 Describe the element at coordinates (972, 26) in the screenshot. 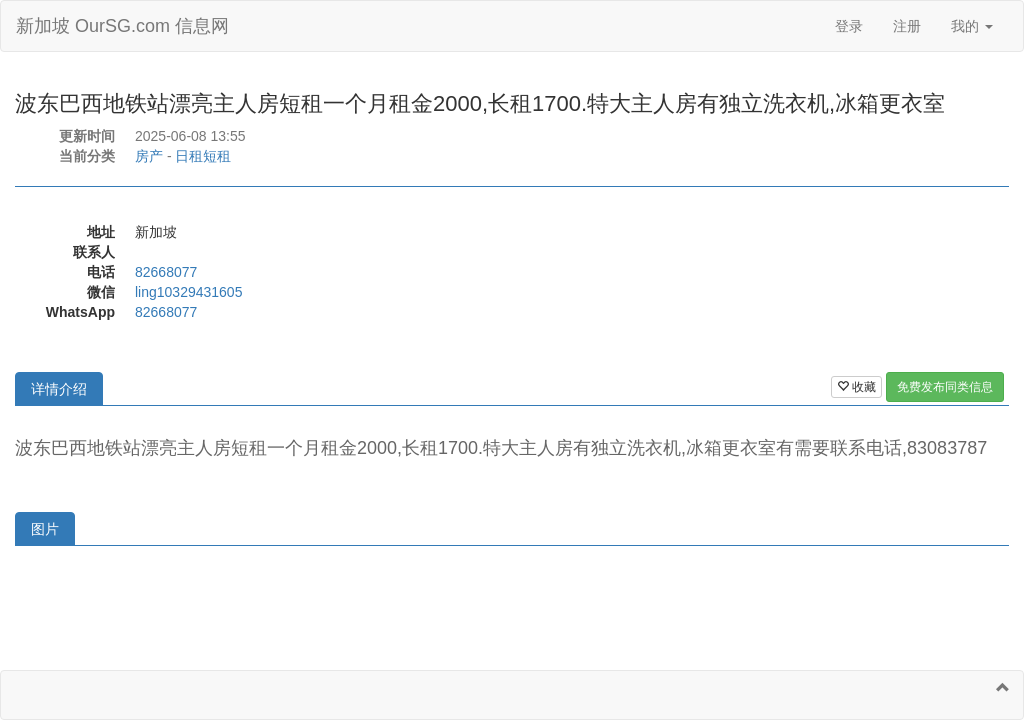

I see `我的` at that location.